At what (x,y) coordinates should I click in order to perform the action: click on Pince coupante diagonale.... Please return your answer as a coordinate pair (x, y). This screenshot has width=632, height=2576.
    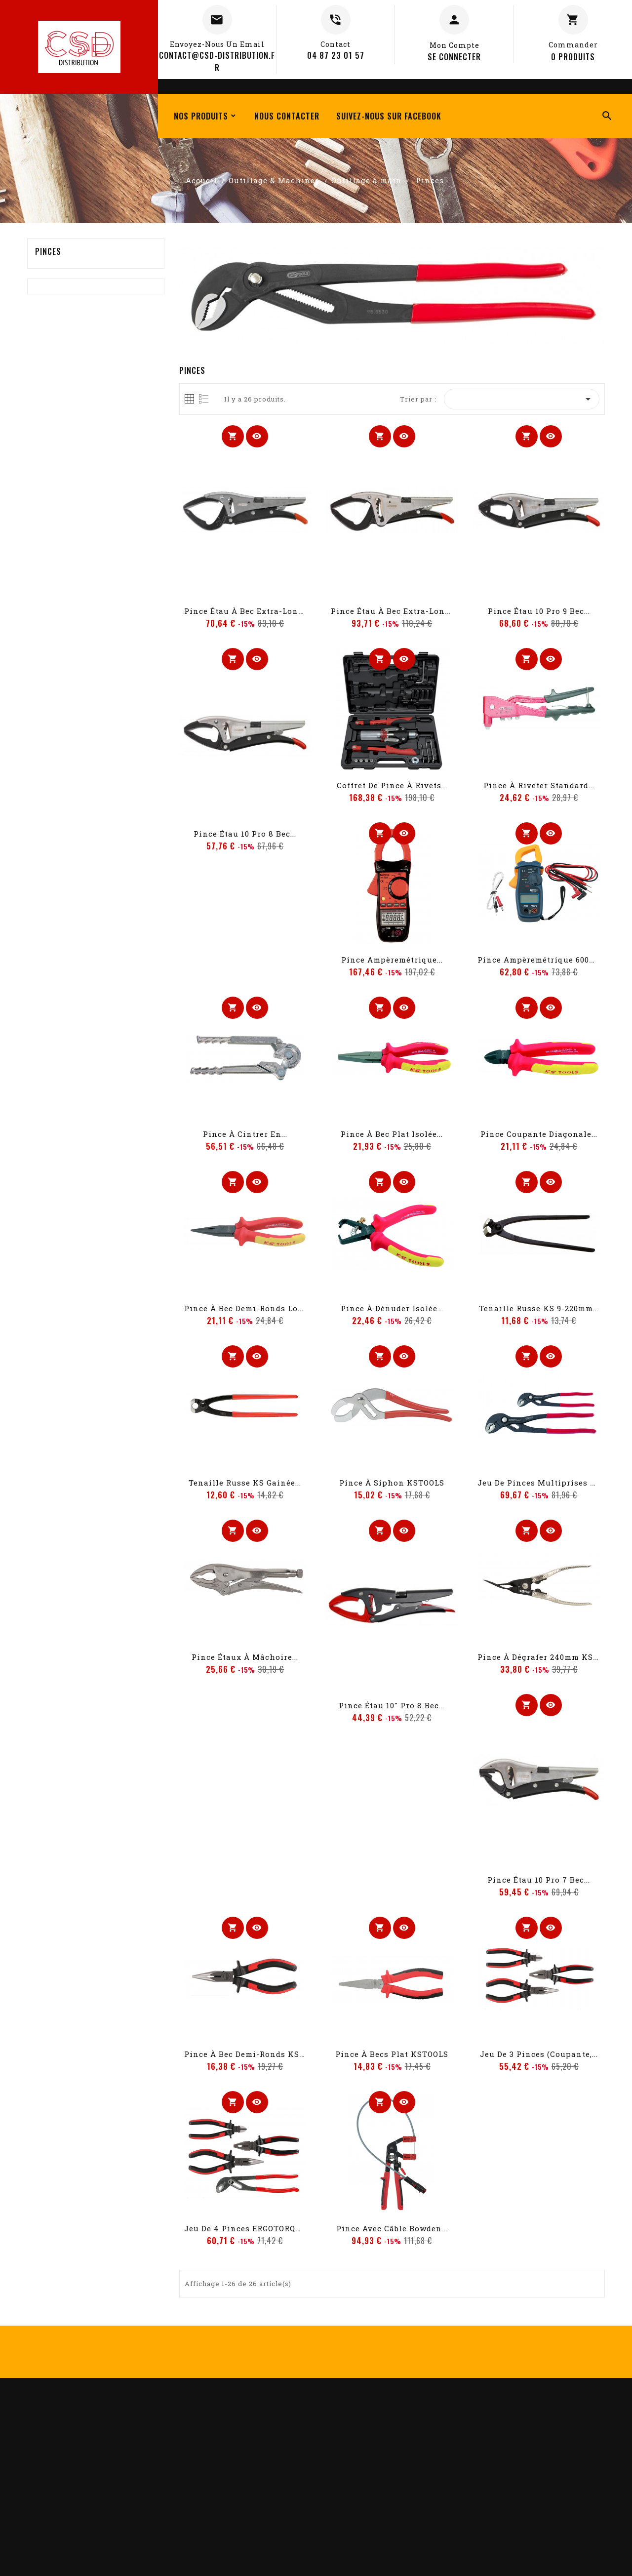
    Looking at the image, I should click on (538, 1134).